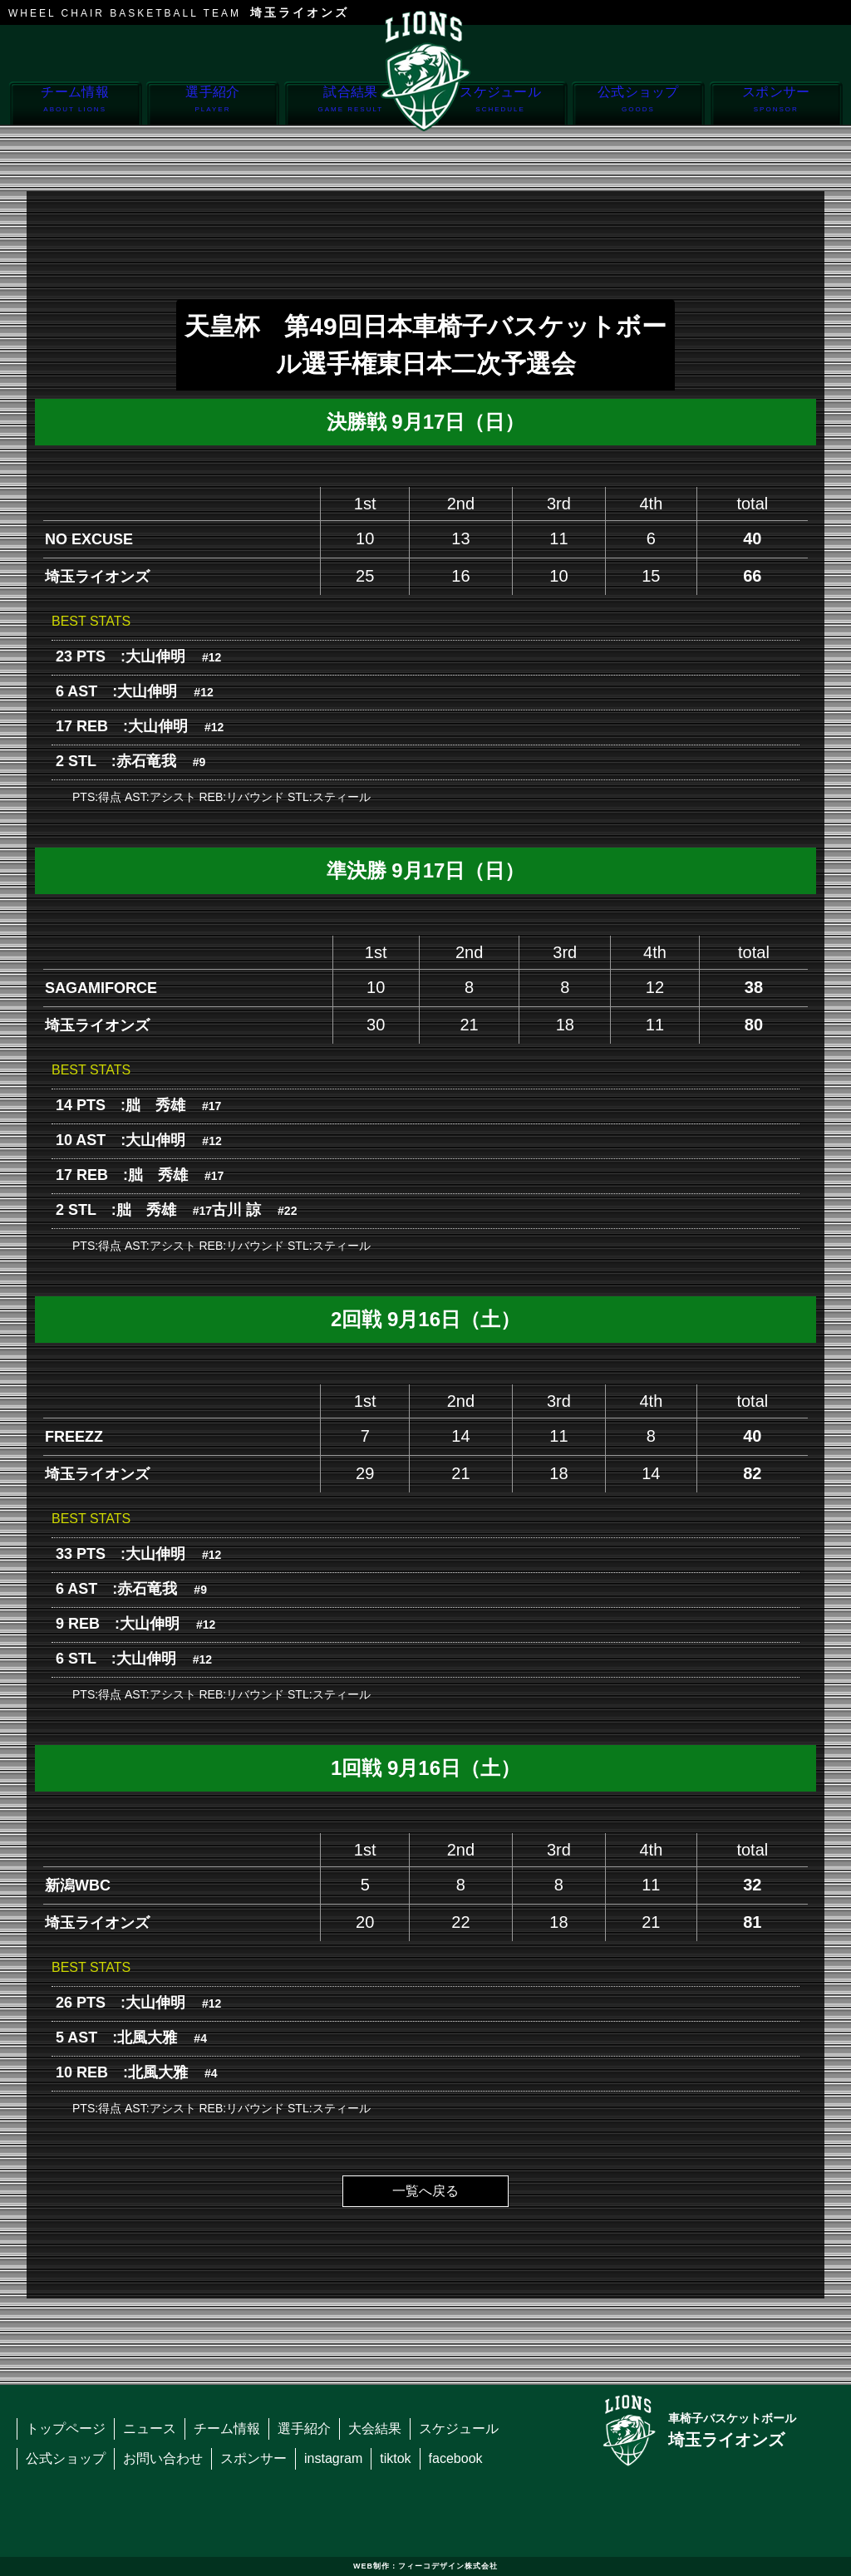  What do you see at coordinates (149, 2428) in the screenshot?
I see `ニュース` at bounding box center [149, 2428].